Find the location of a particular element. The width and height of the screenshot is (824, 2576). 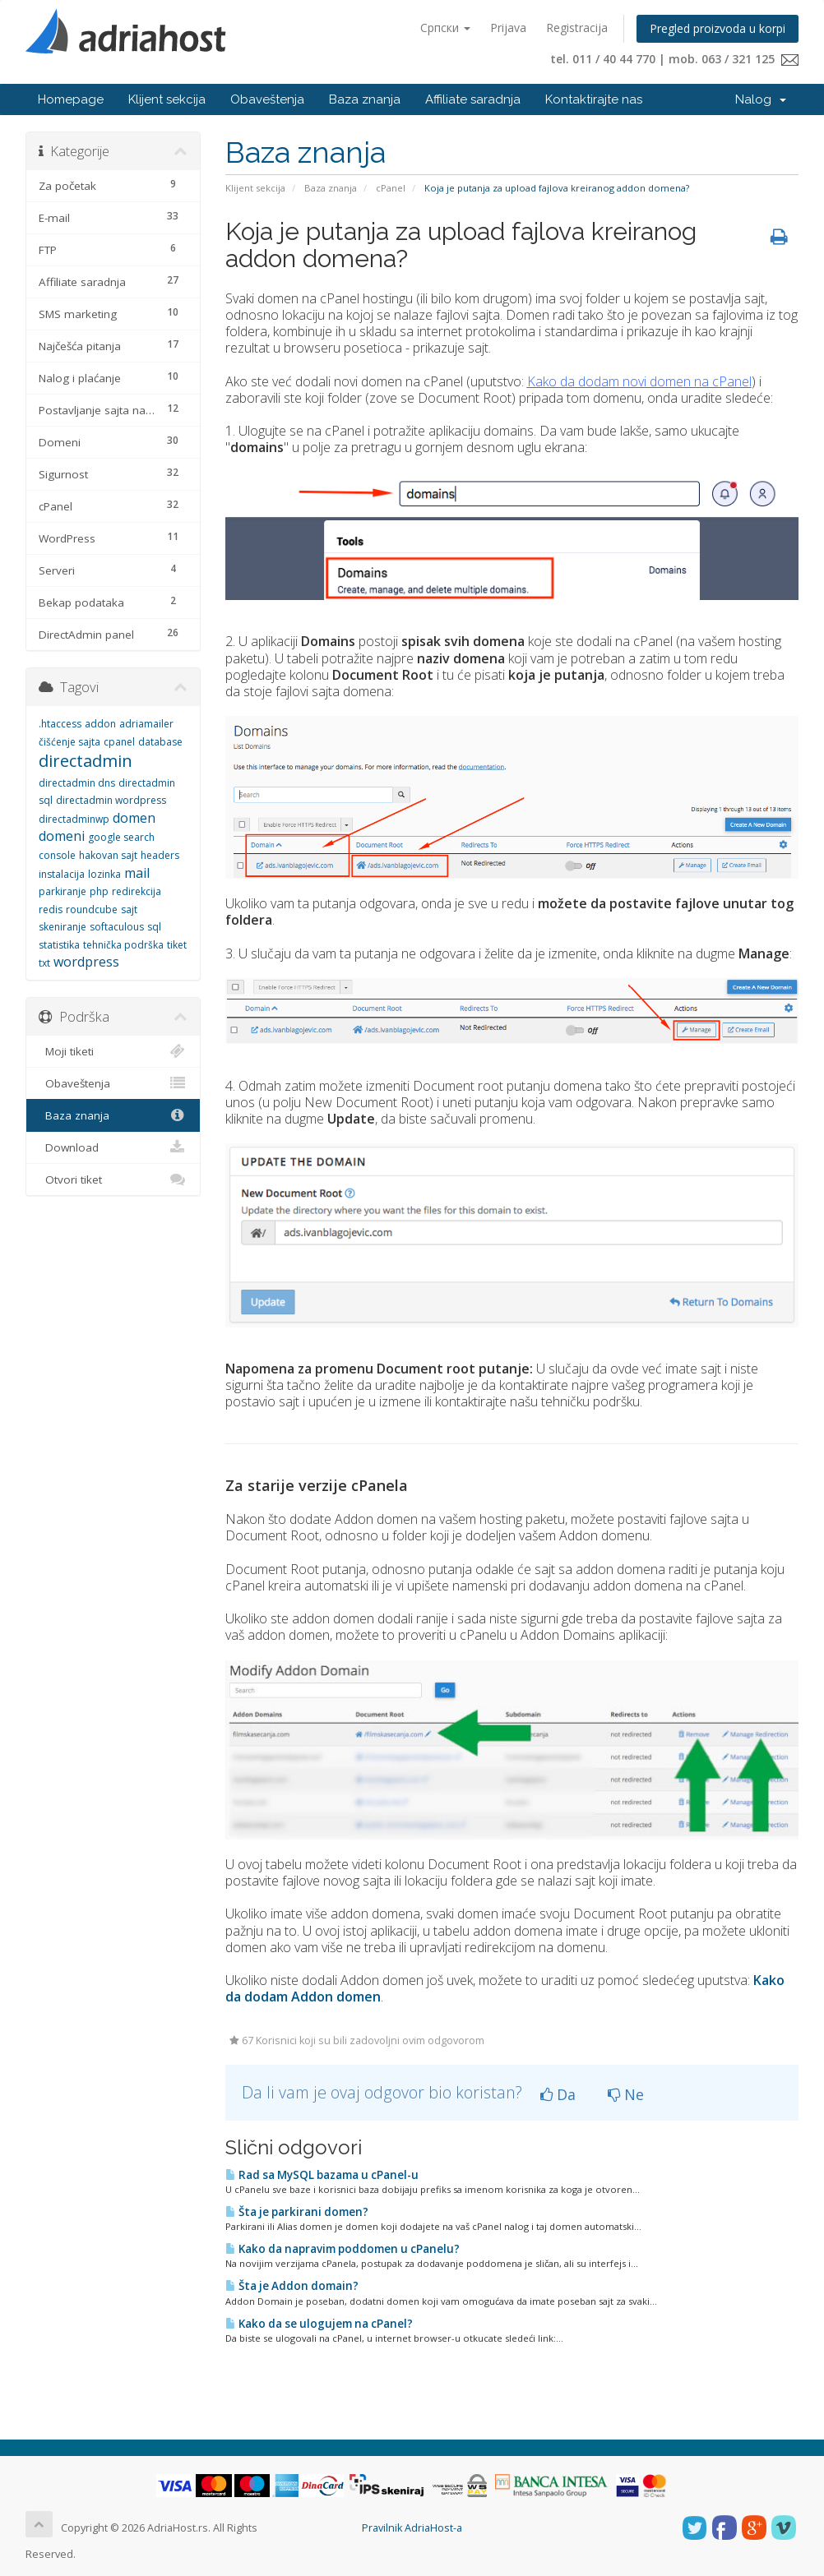

tel. 011 / 40 44 770 | mob. 063 / 321 125 is located at coordinates (674, 59).